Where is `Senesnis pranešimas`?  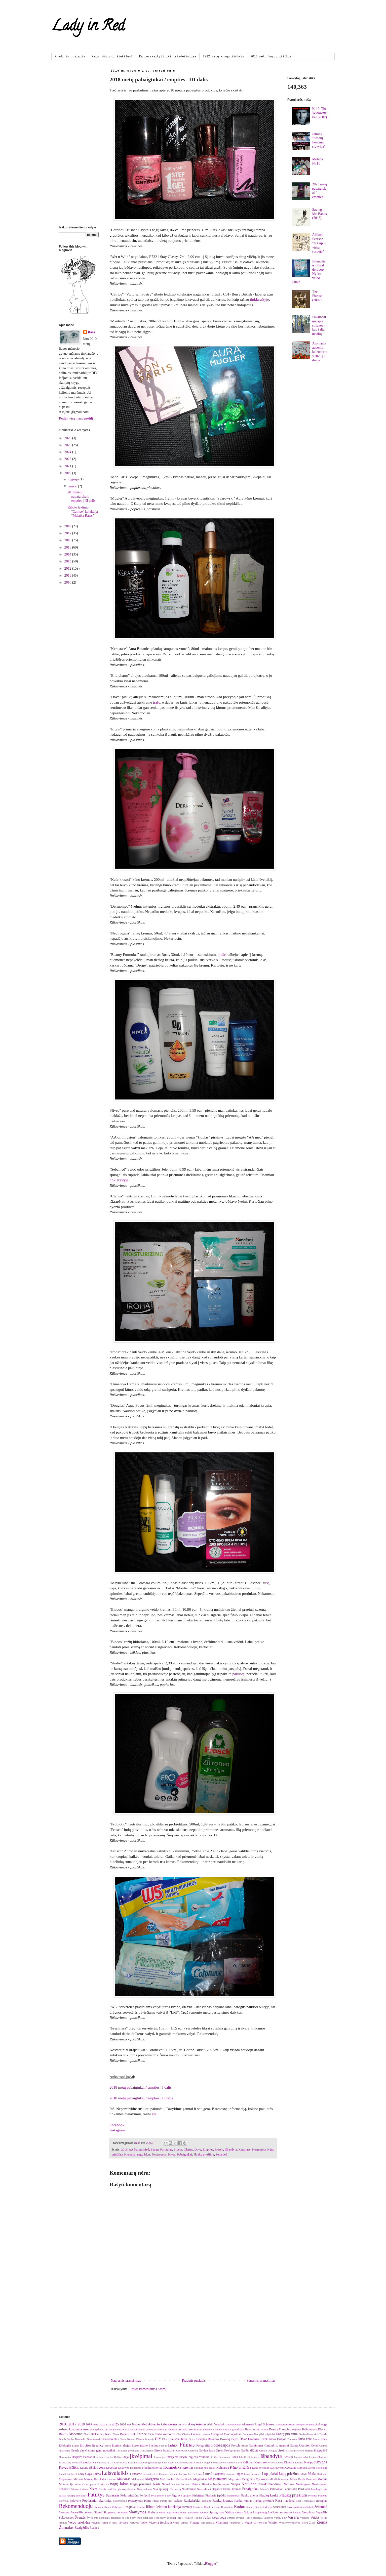 Senesnis pranešimas is located at coordinates (261, 2380).